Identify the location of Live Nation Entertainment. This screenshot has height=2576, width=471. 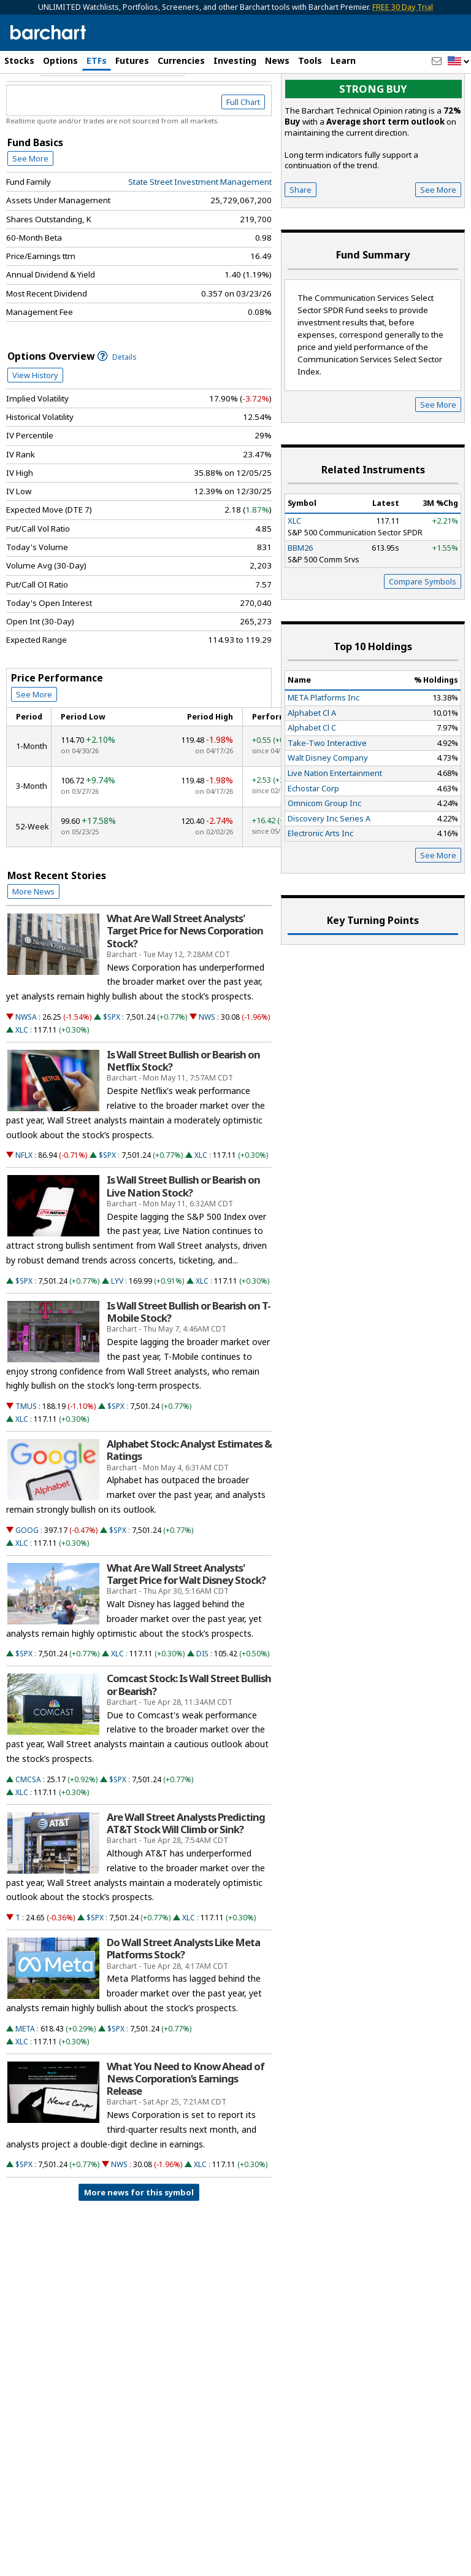
(335, 825).